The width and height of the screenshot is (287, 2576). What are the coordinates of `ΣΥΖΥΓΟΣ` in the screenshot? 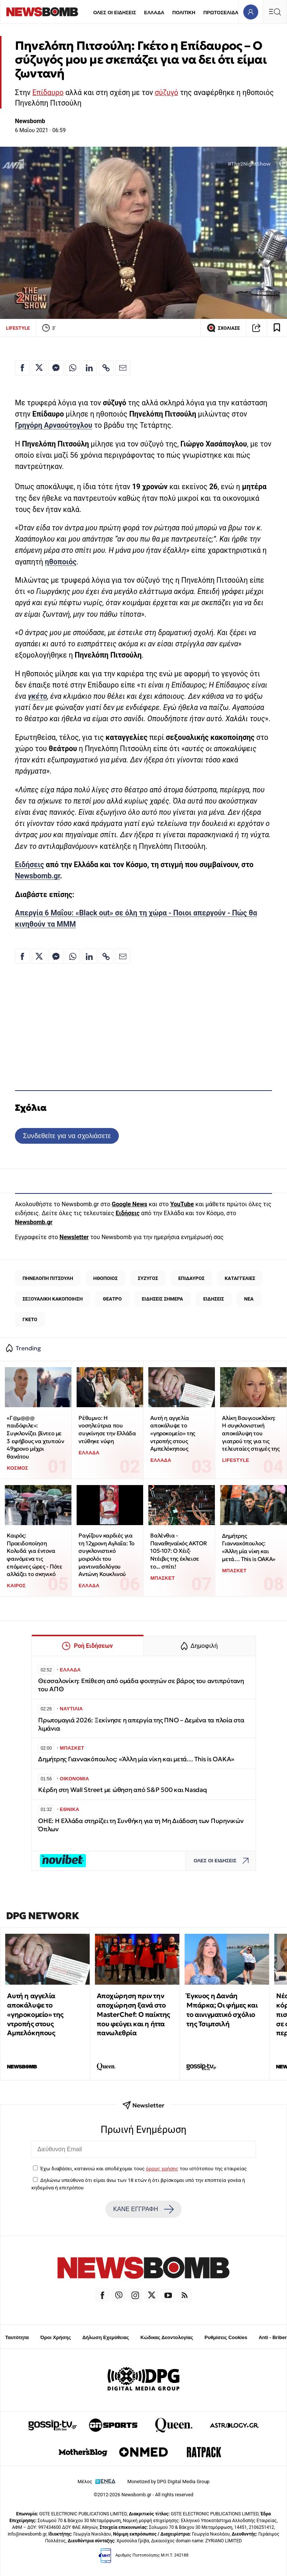 It's located at (148, 1278).